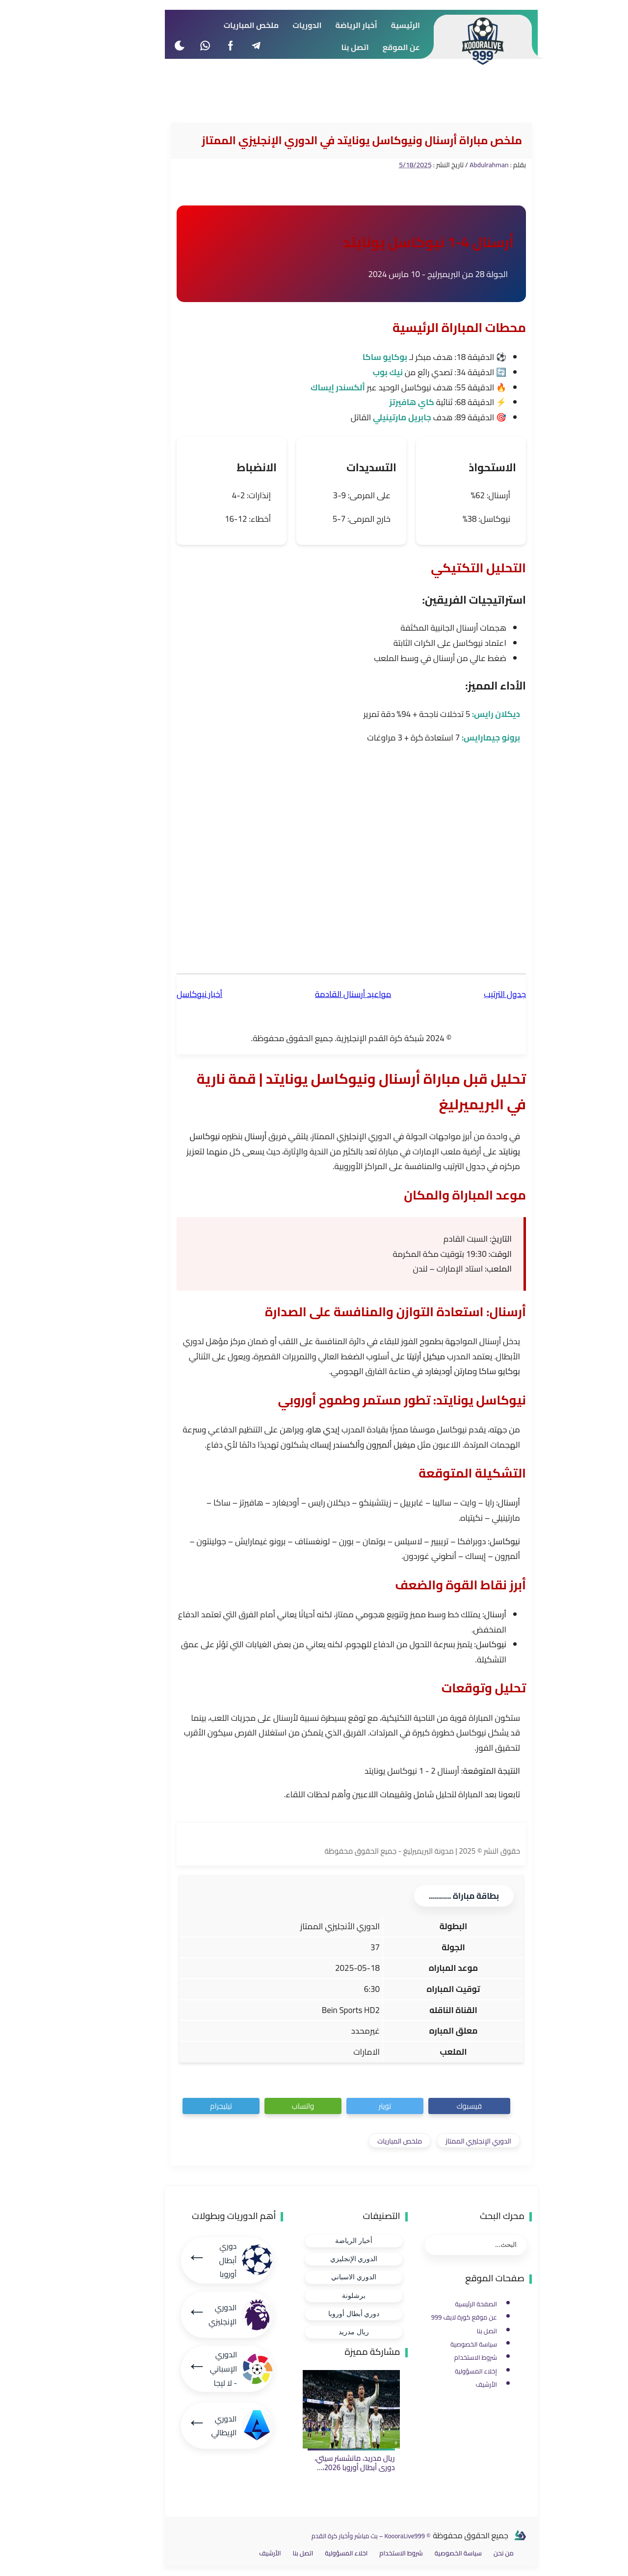 This screenshot has height=2576, width=628. I want to click on شروط الاستخدام, so click(438, 2357).